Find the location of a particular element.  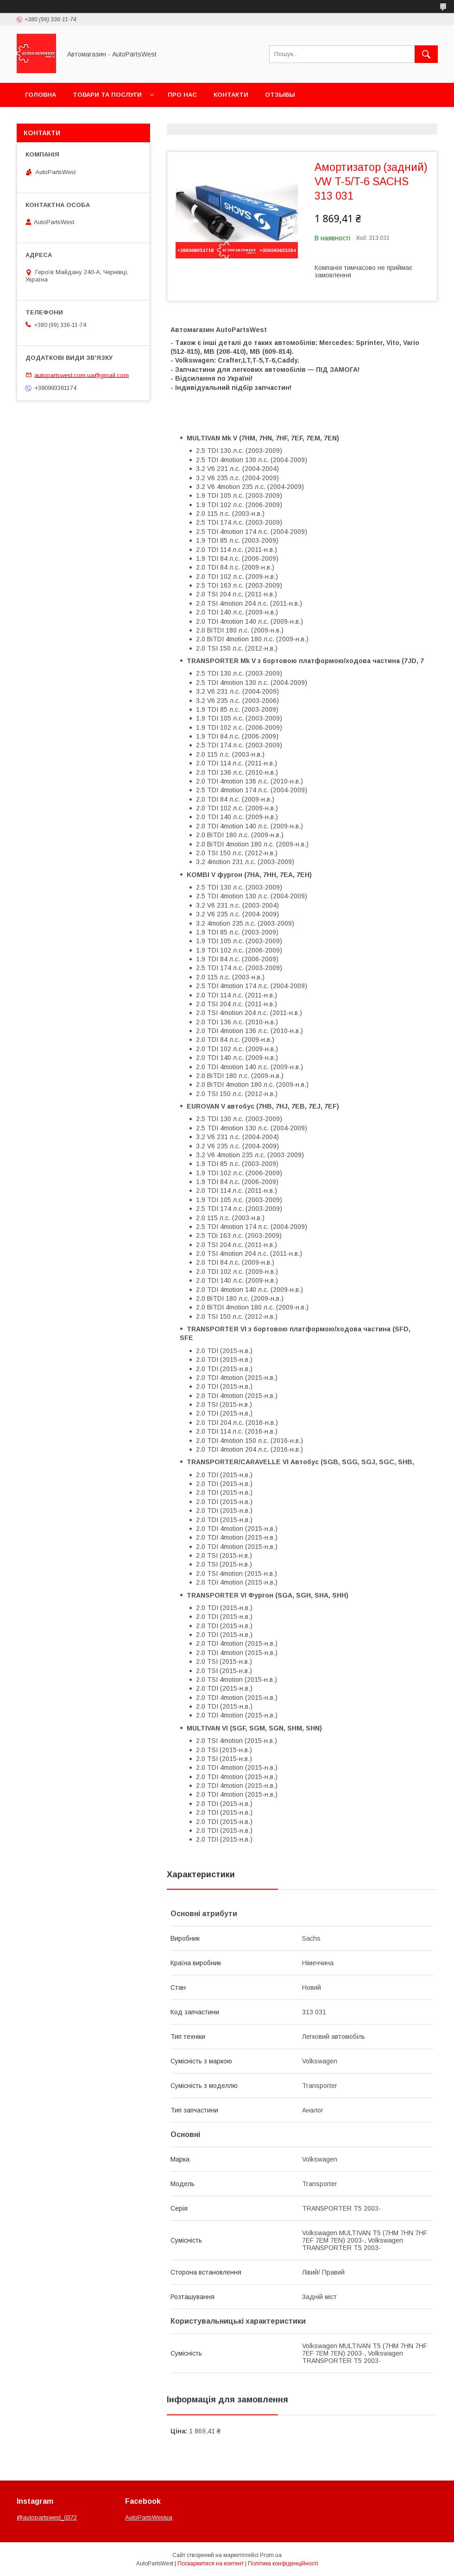

Про нас is located at coordinates (182, 94).